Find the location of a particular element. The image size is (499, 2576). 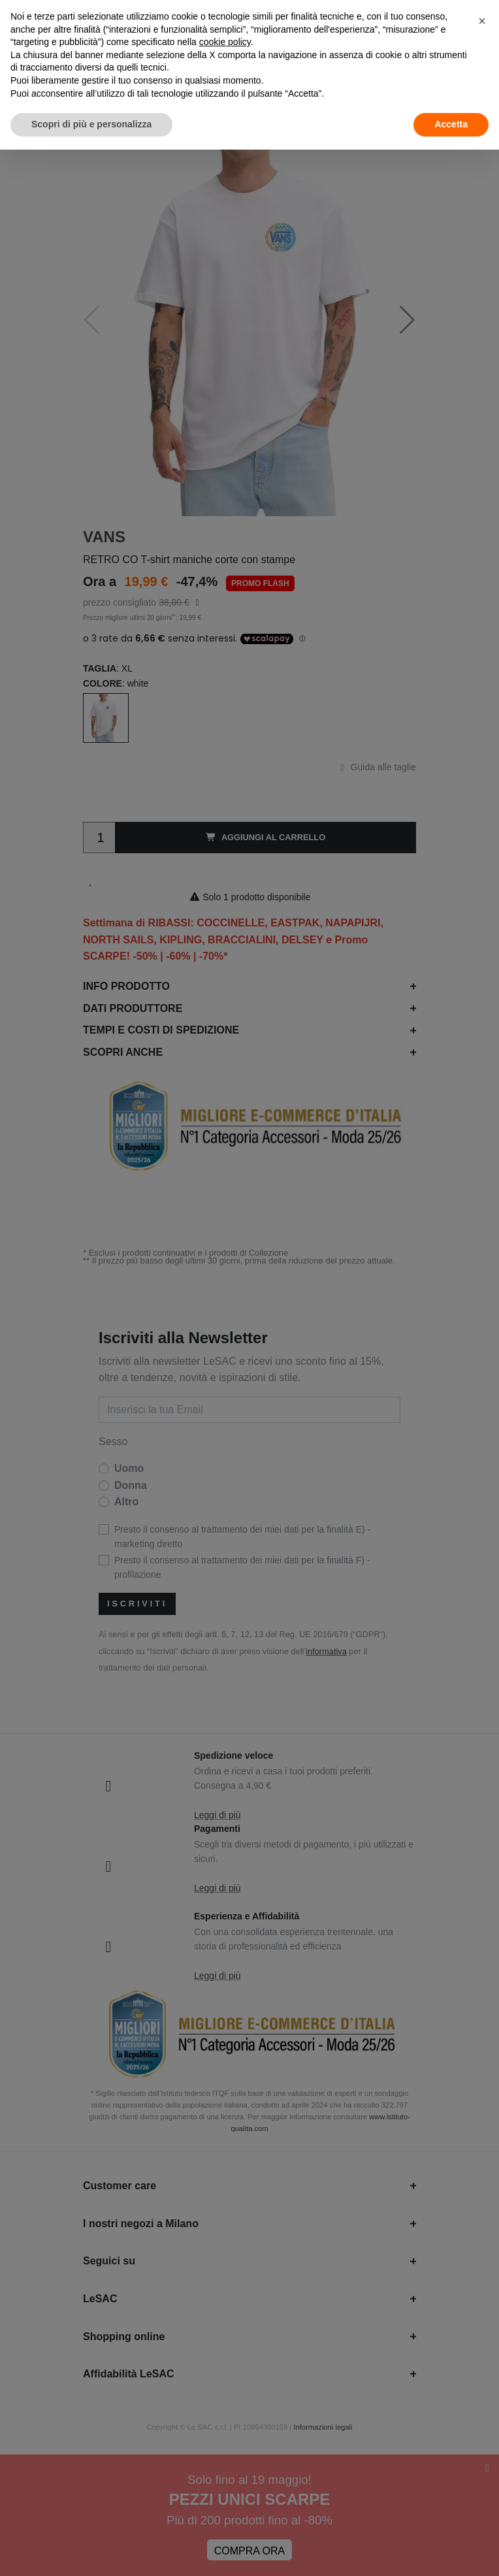

Accetta [button] is located at coordinates (451, 124).